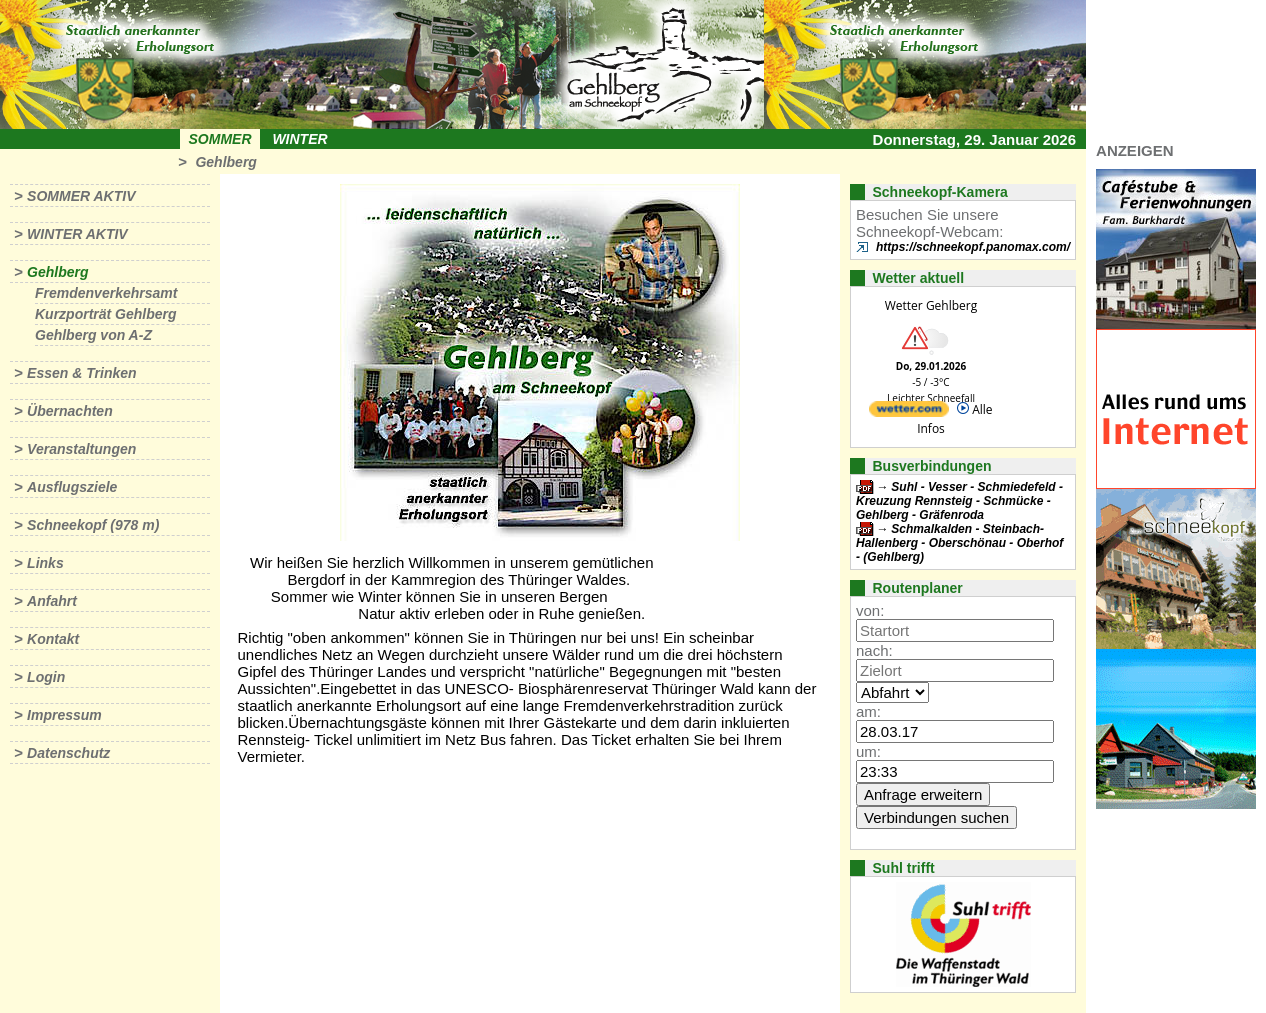 This screenshot has height=1013, width=1266. What do you see at coordinates (81, 196) in the screenshot?
I see `Sommer aktiv` at bounding box center [81, 196].